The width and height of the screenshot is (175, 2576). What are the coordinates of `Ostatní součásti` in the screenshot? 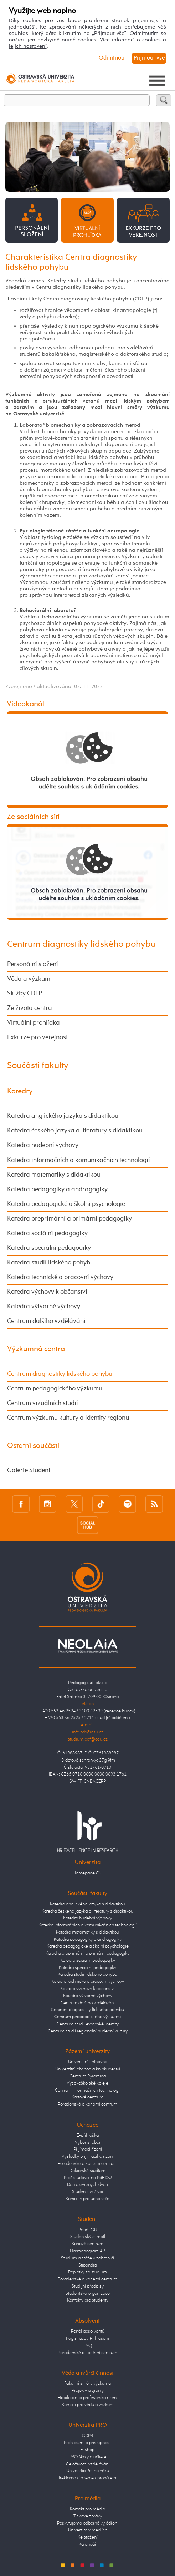 It's located at (33, 1446).